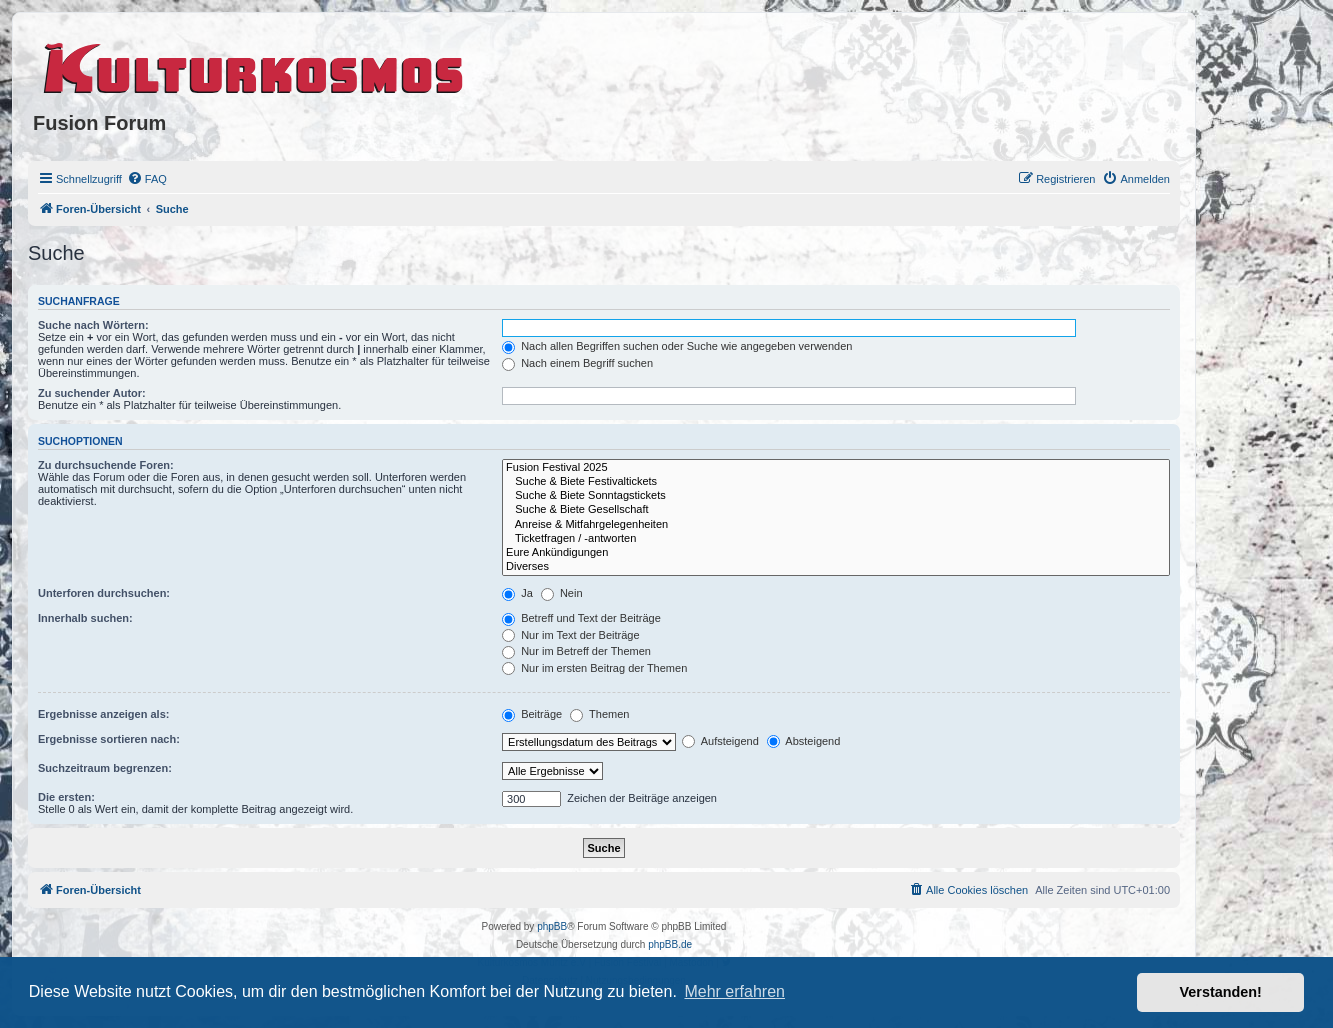 This screenshot has width=1333, height=1028. I want to click on phpBB, so click(552, 926).